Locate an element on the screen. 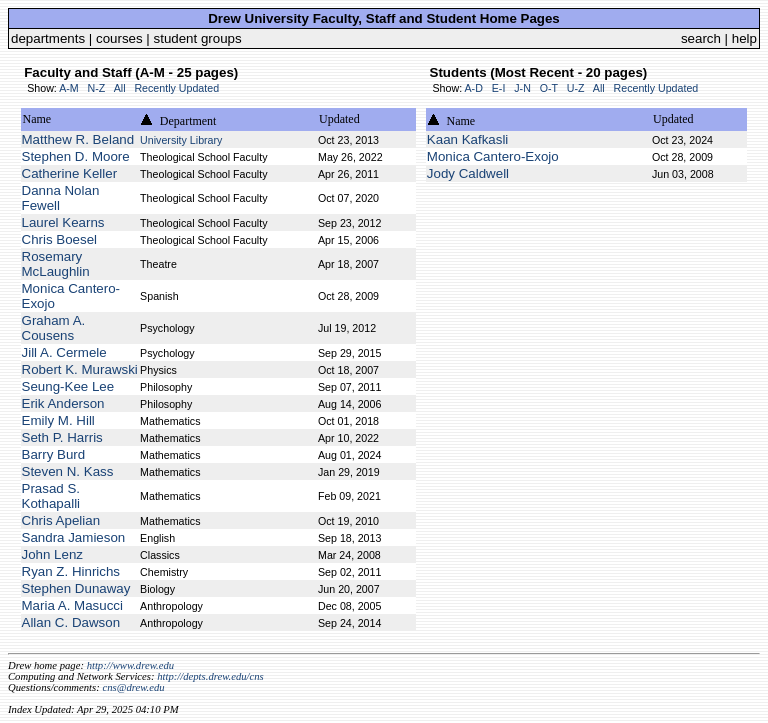  O-T is located at coordinates (549, 88).